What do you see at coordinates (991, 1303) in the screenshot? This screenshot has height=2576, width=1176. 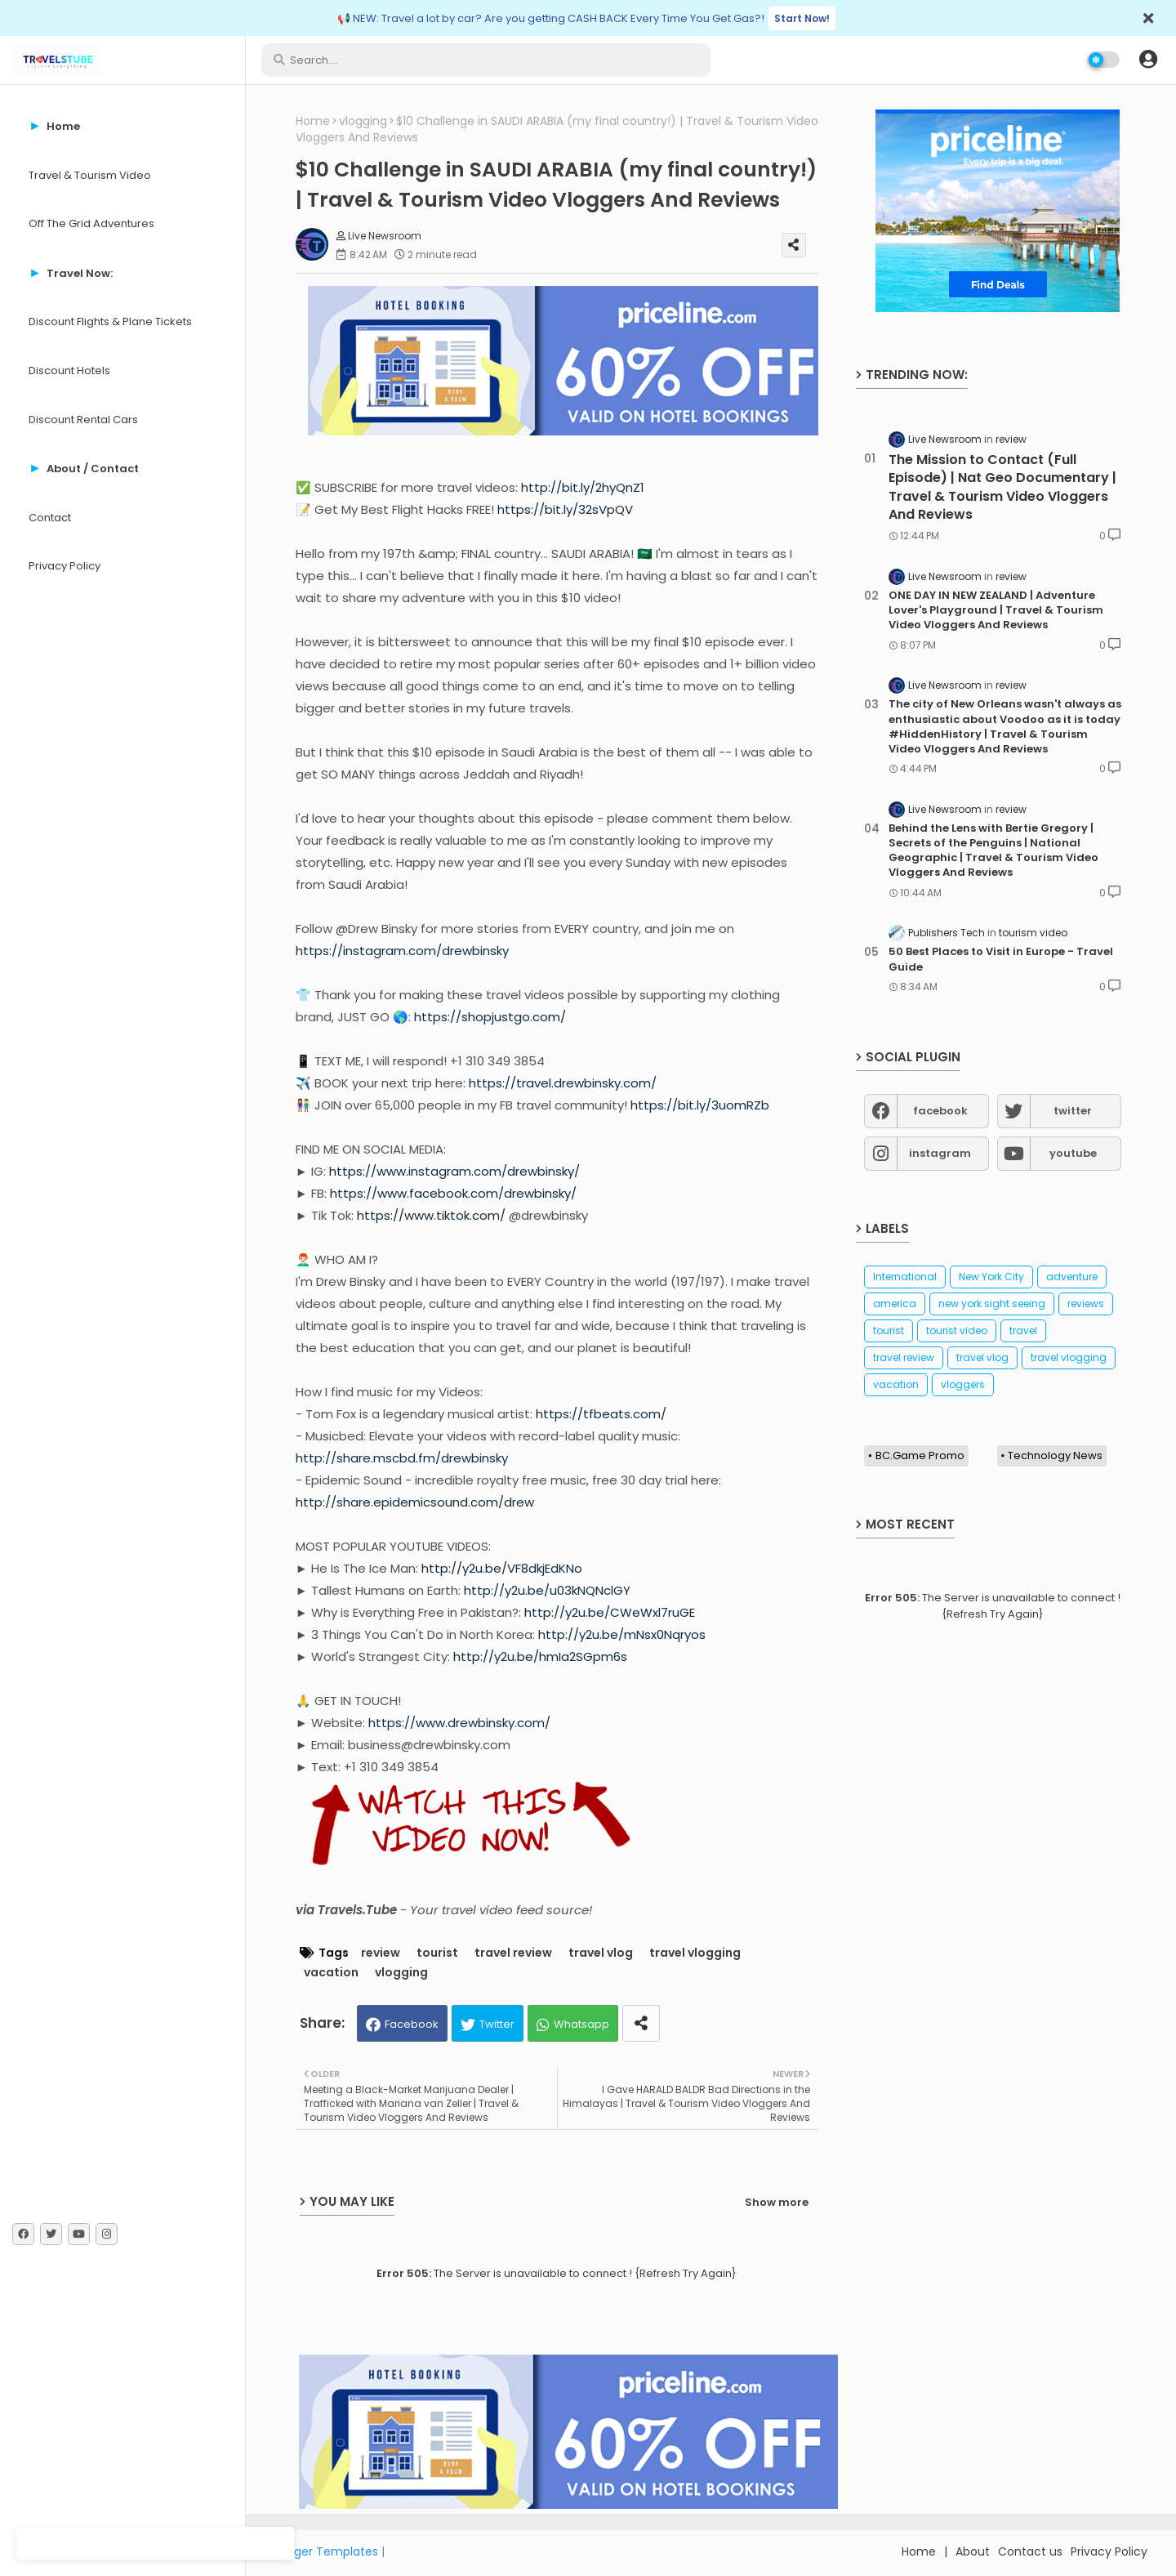 I see `new york sight seeing` at bounding box center [991, 1303].